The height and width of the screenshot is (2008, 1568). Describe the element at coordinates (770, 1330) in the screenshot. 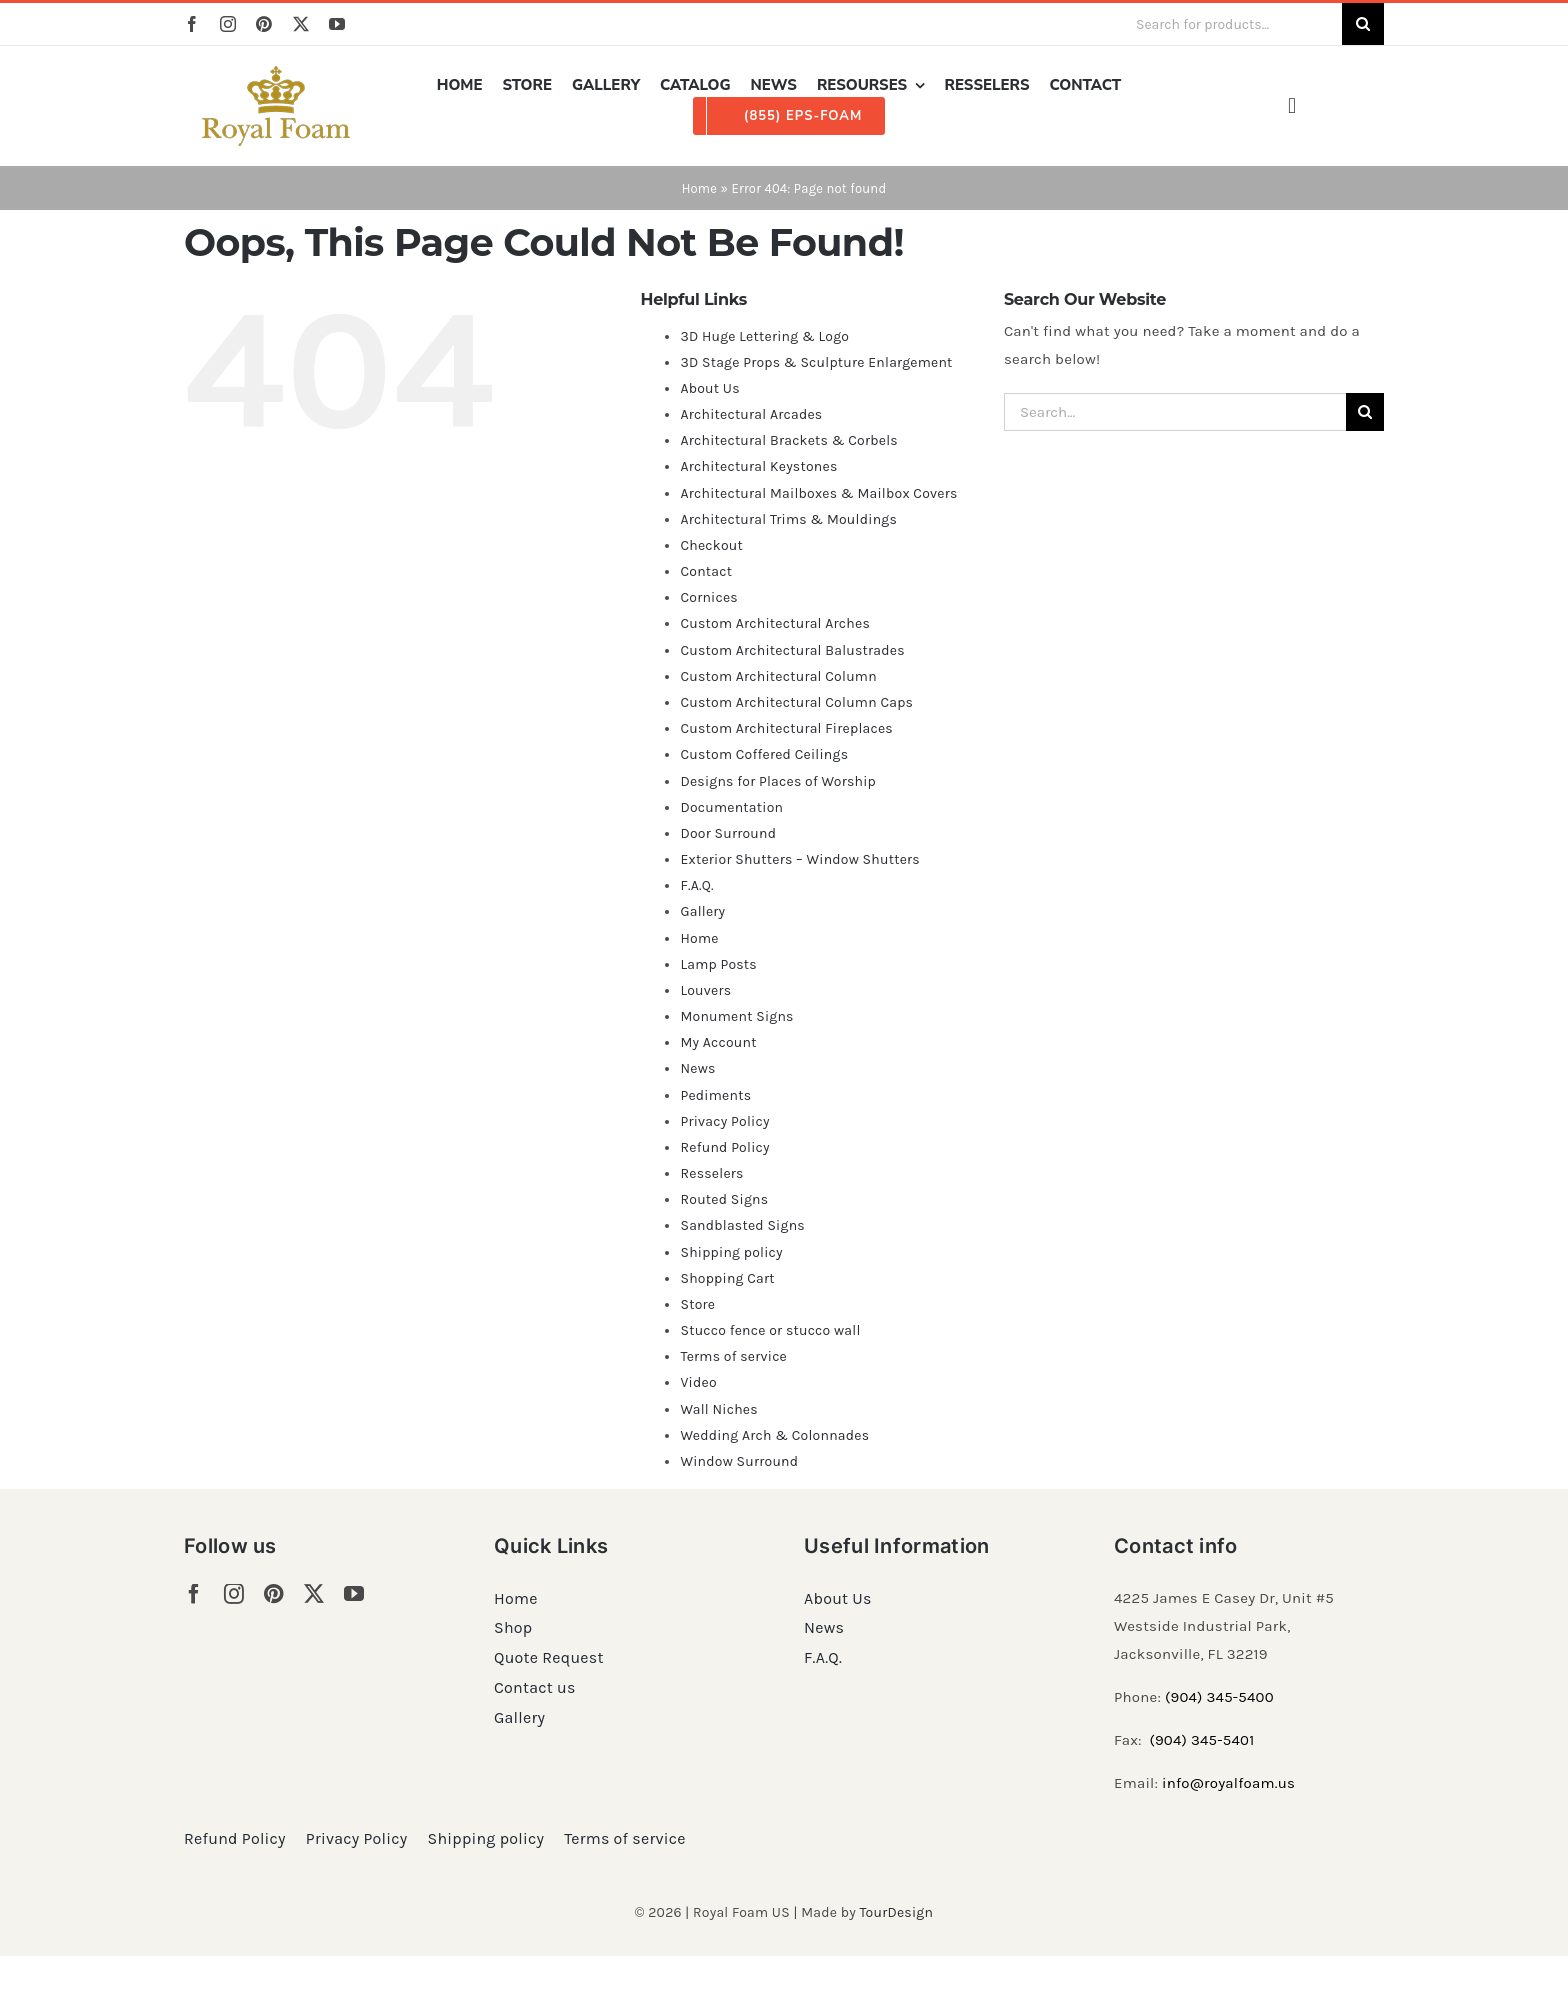

I see `Stucco fence or stucco wall` at that location.